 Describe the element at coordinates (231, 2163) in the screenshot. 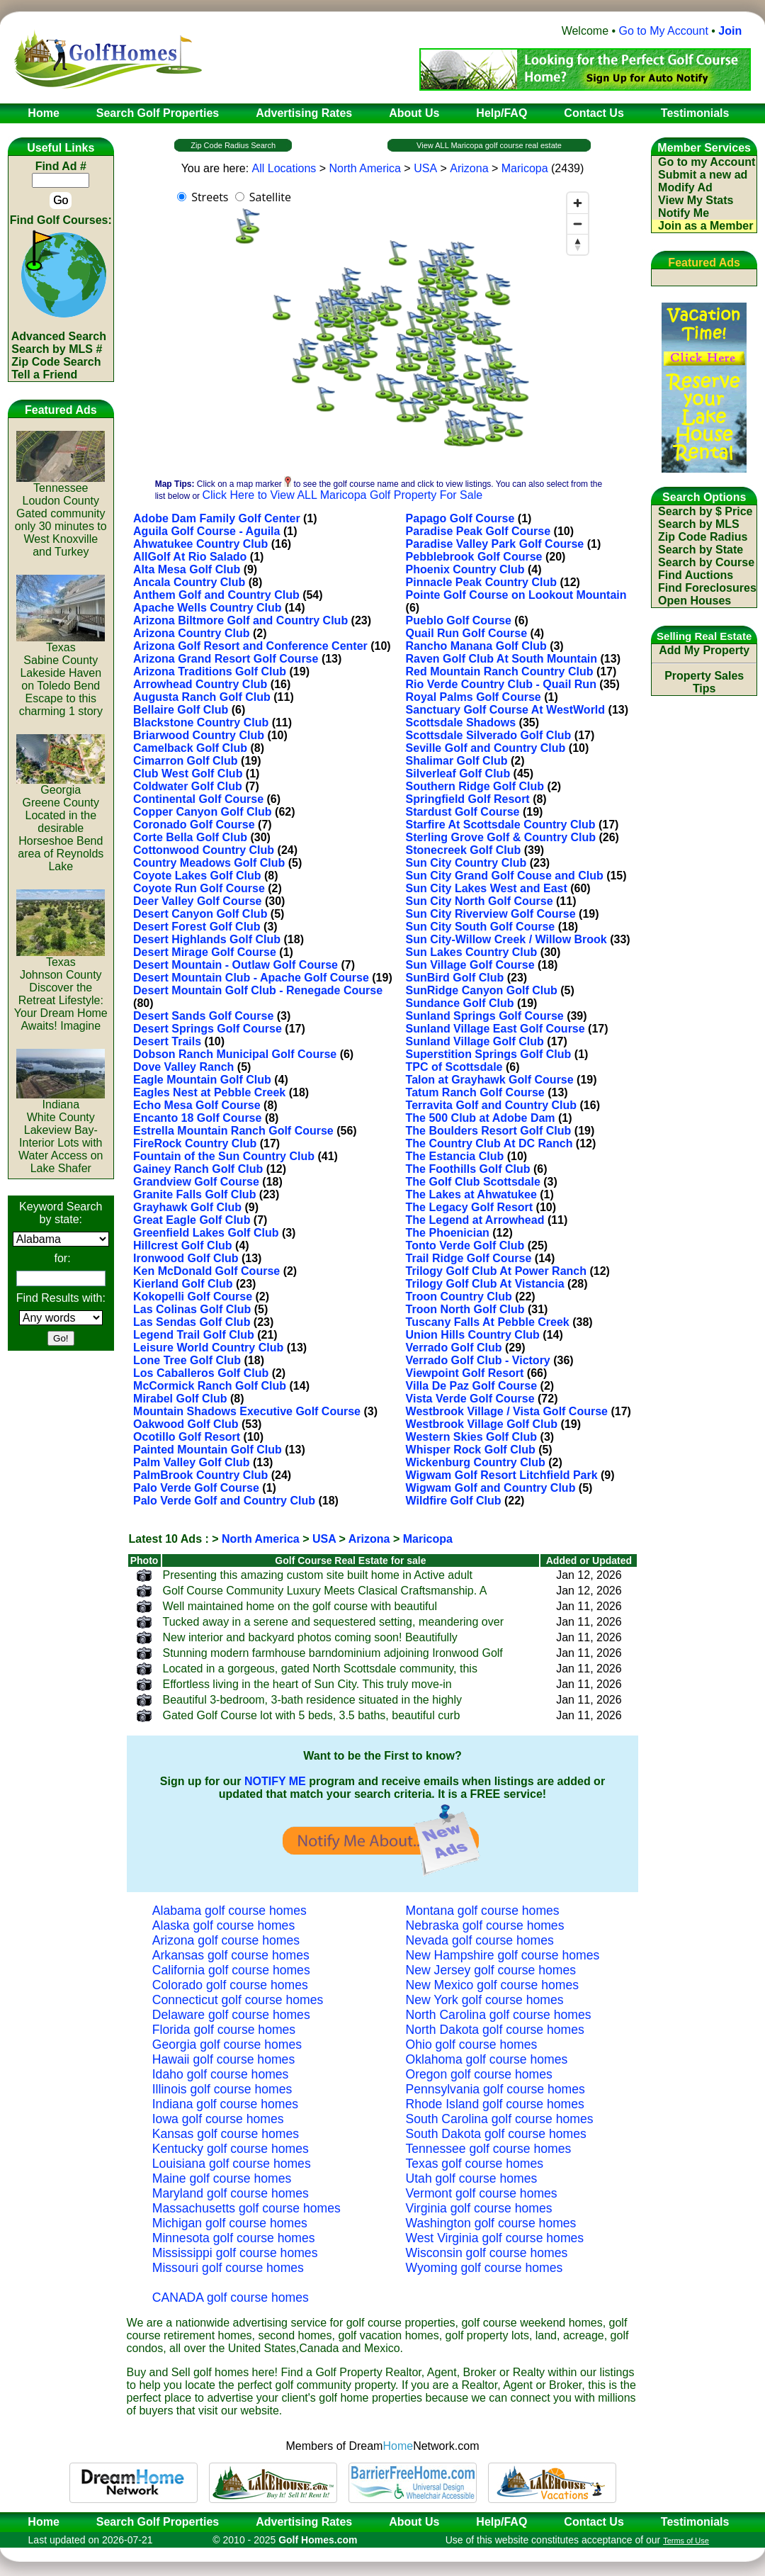

I see `Louisiana golf course homes` at that location.